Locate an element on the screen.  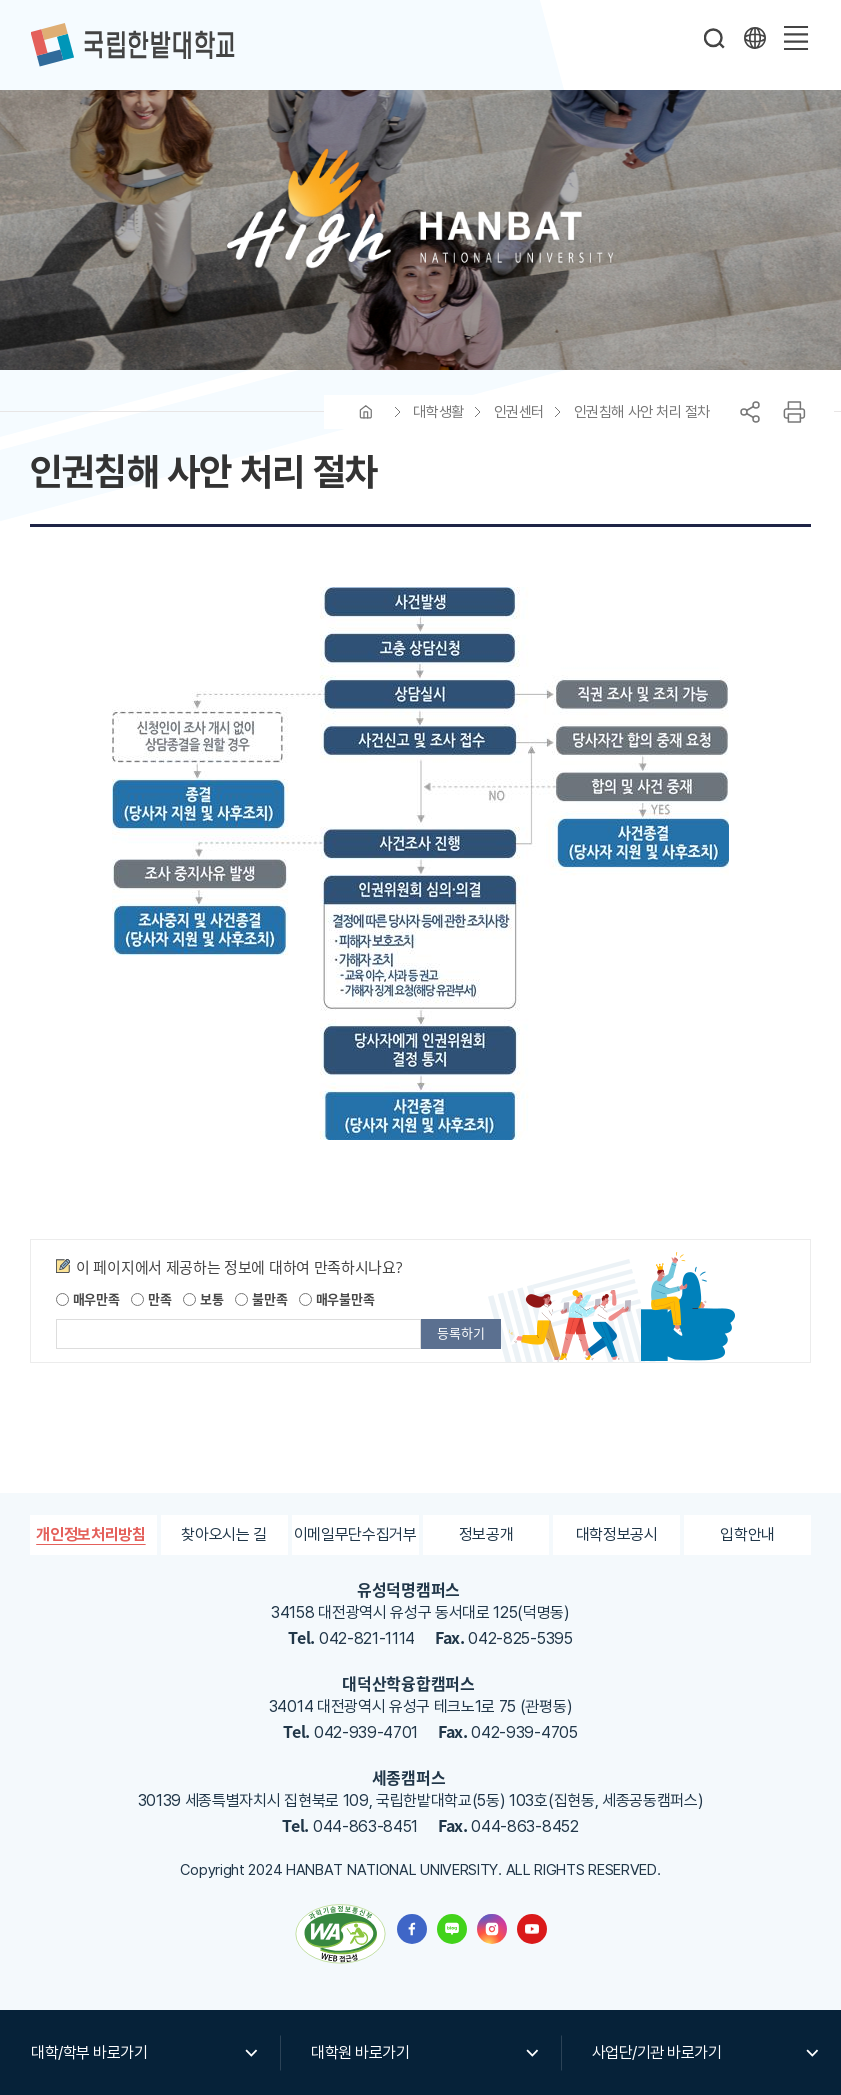
인권침해 사안 처리 절차 is located at coordinates (642, 412).